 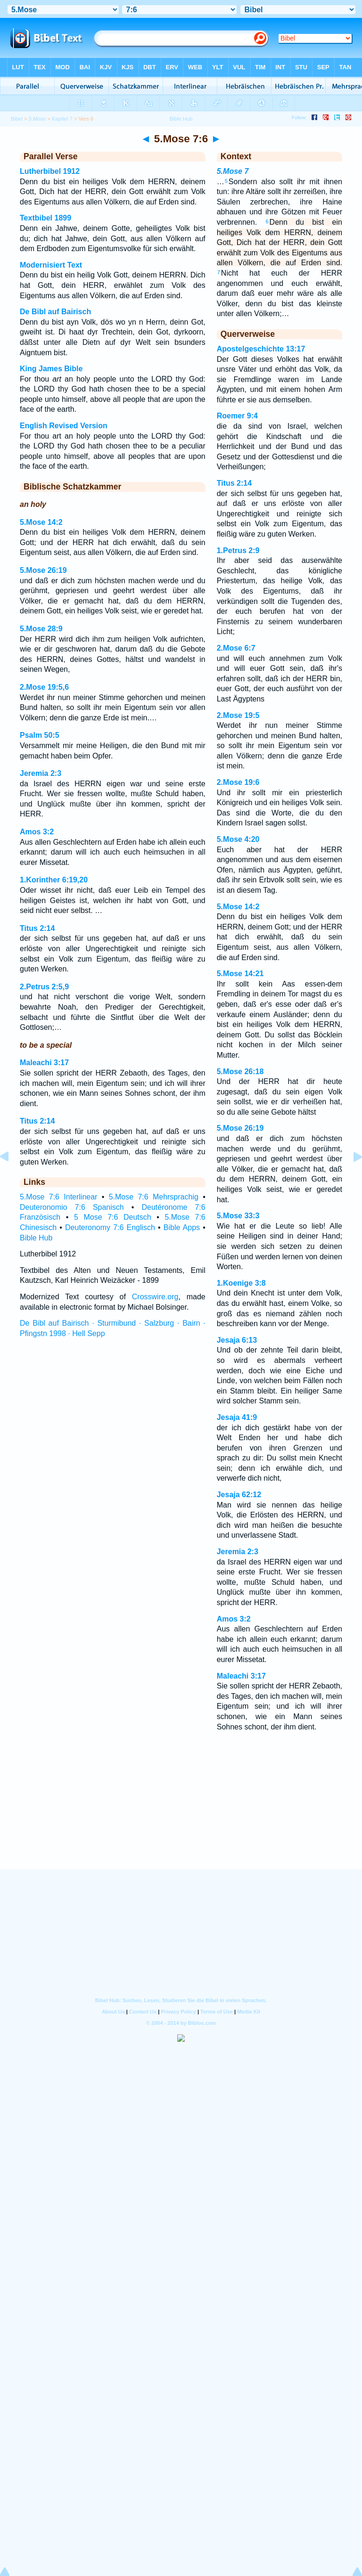 What do you see at coordinates (58, 1197) in the screenshot?
I see `5.Mose 7:6 Interlinear` at bounding box center [58, 1197].